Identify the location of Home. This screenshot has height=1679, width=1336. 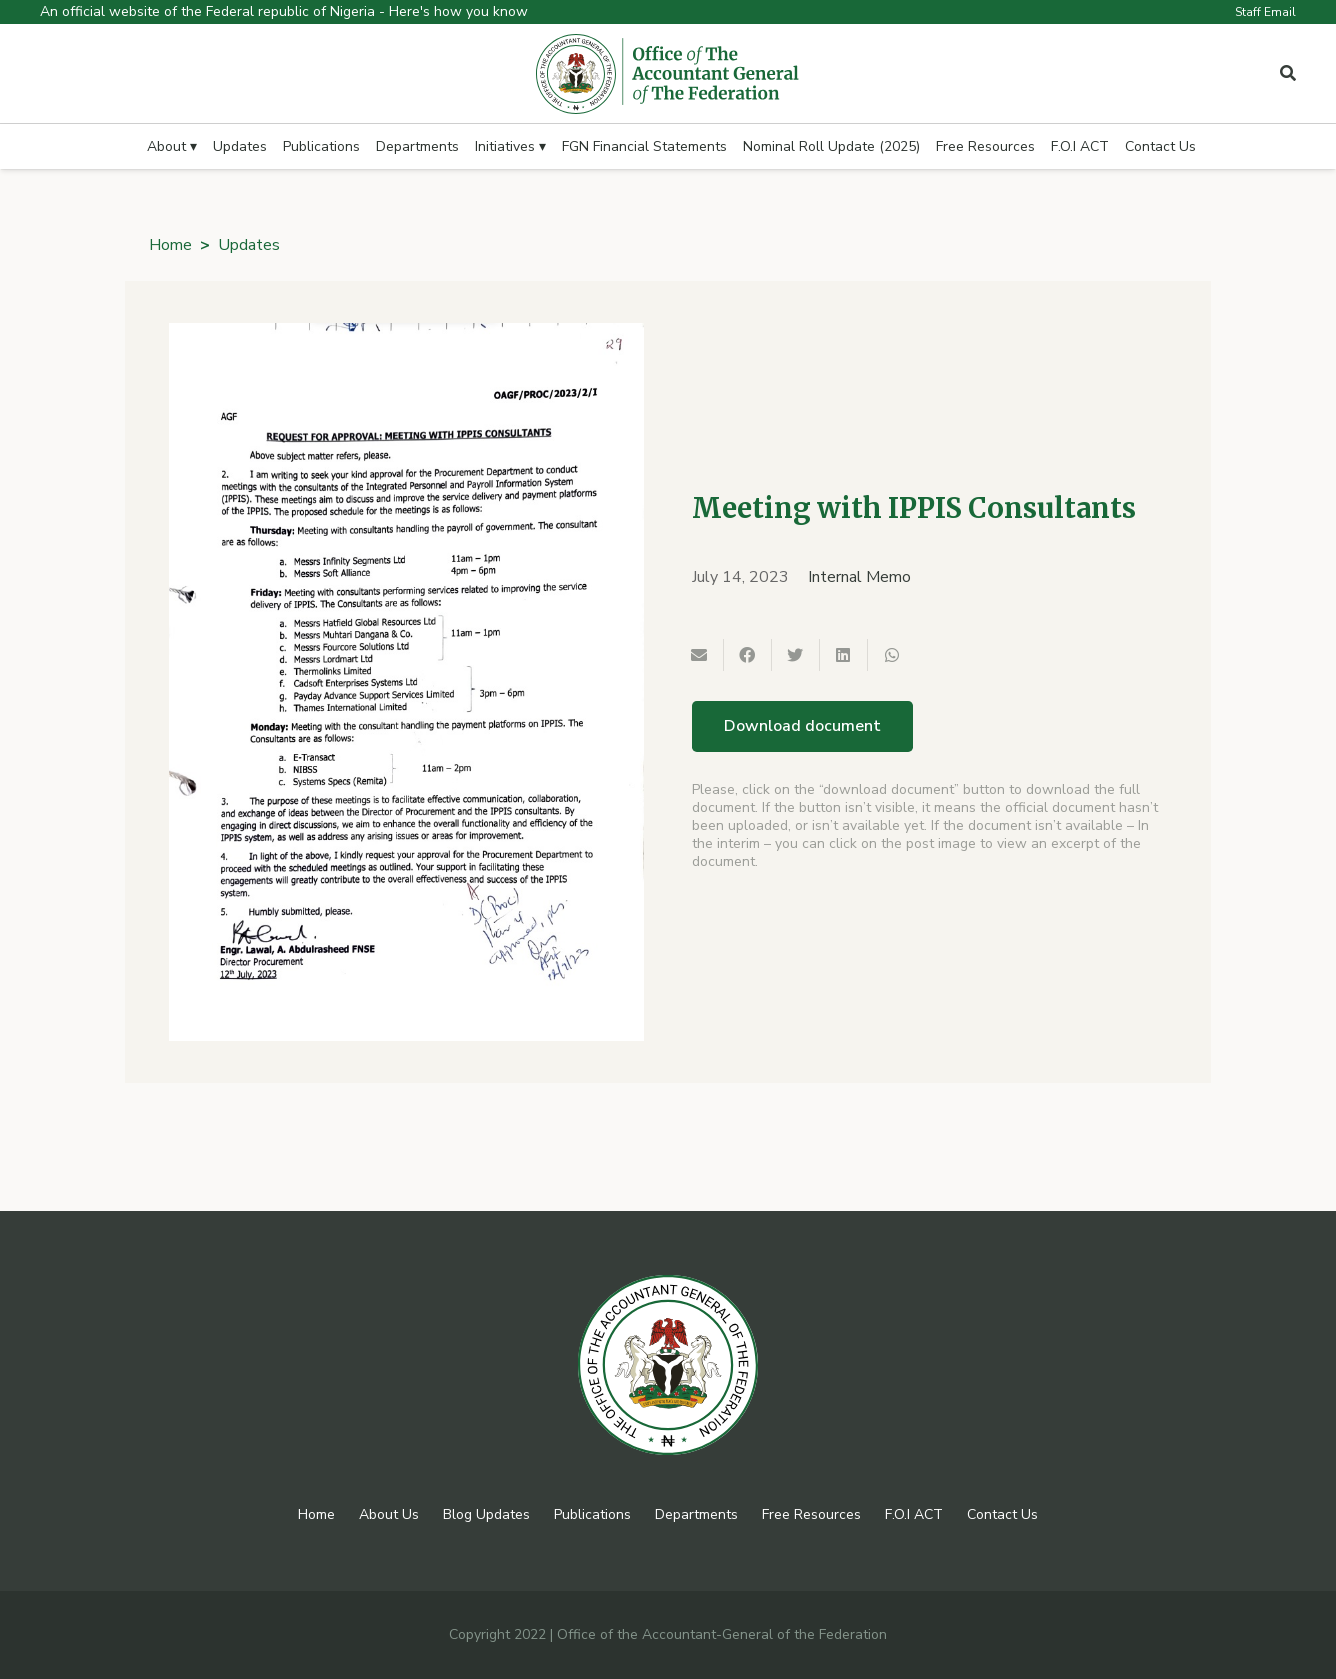
(170, 245).